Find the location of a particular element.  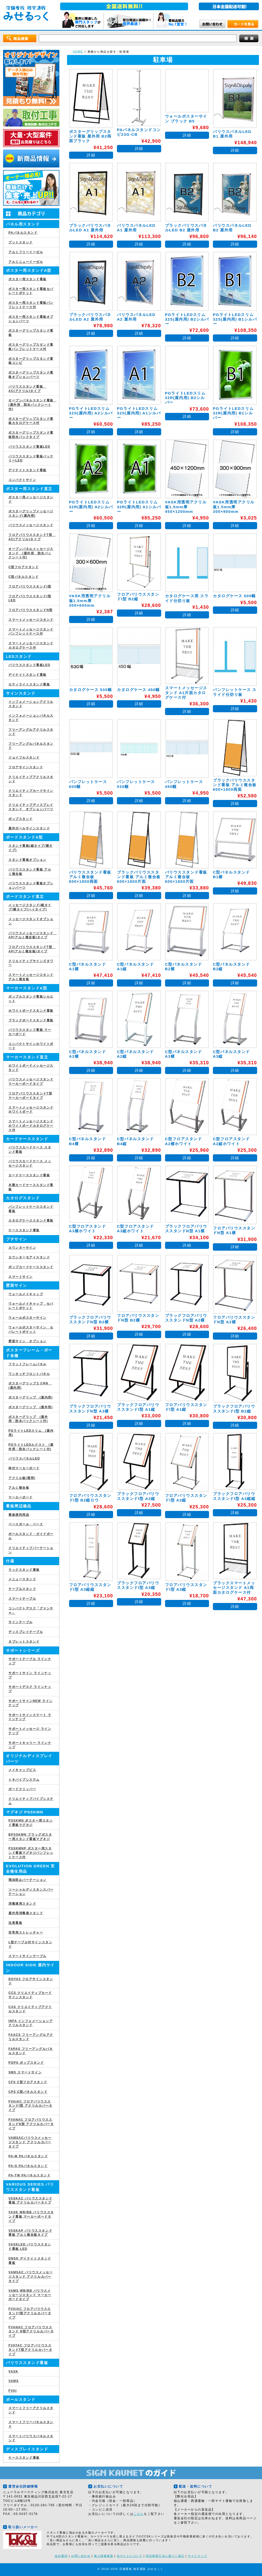

バリウススタンド看板バッテリーLED is located at coordinates (30, 458).